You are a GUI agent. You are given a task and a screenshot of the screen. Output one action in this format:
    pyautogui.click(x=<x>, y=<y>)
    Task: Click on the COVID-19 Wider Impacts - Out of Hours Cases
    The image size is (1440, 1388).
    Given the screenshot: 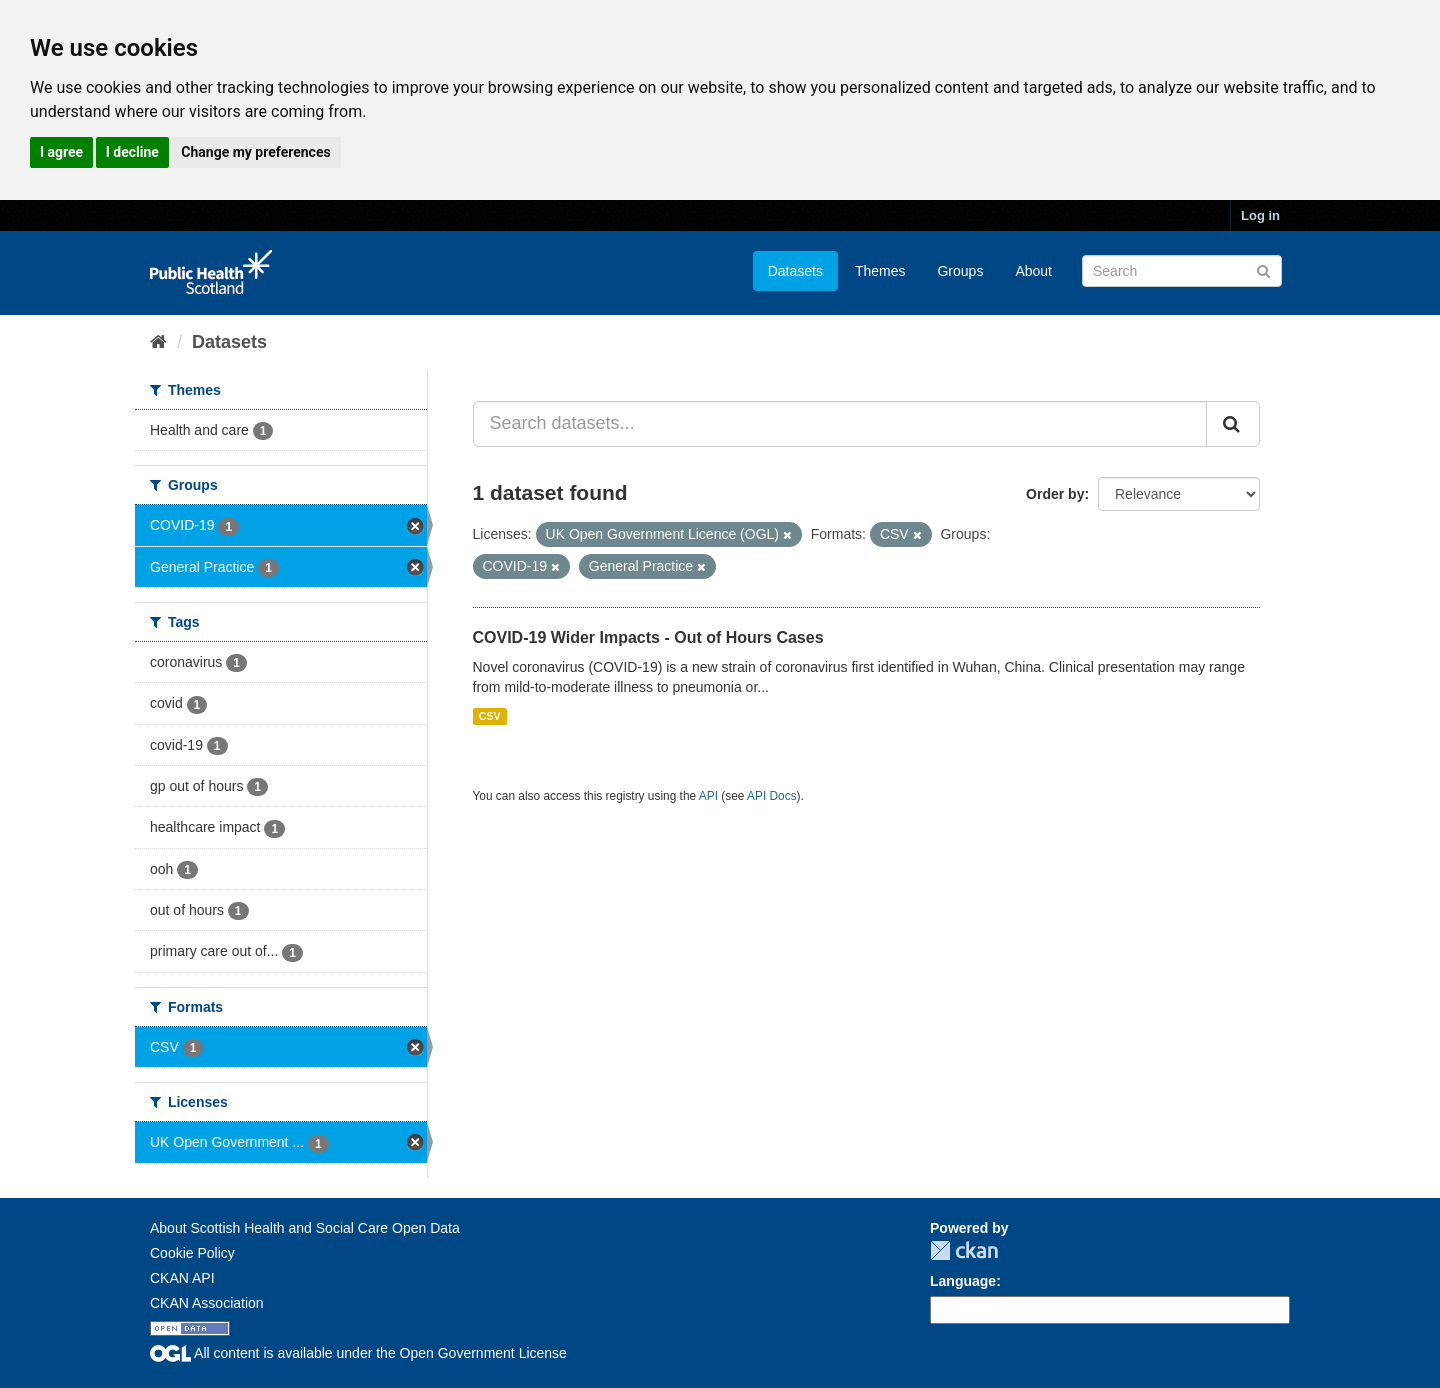 What is the action you would take?
    pyautogui.click(x=648, y=637)
    